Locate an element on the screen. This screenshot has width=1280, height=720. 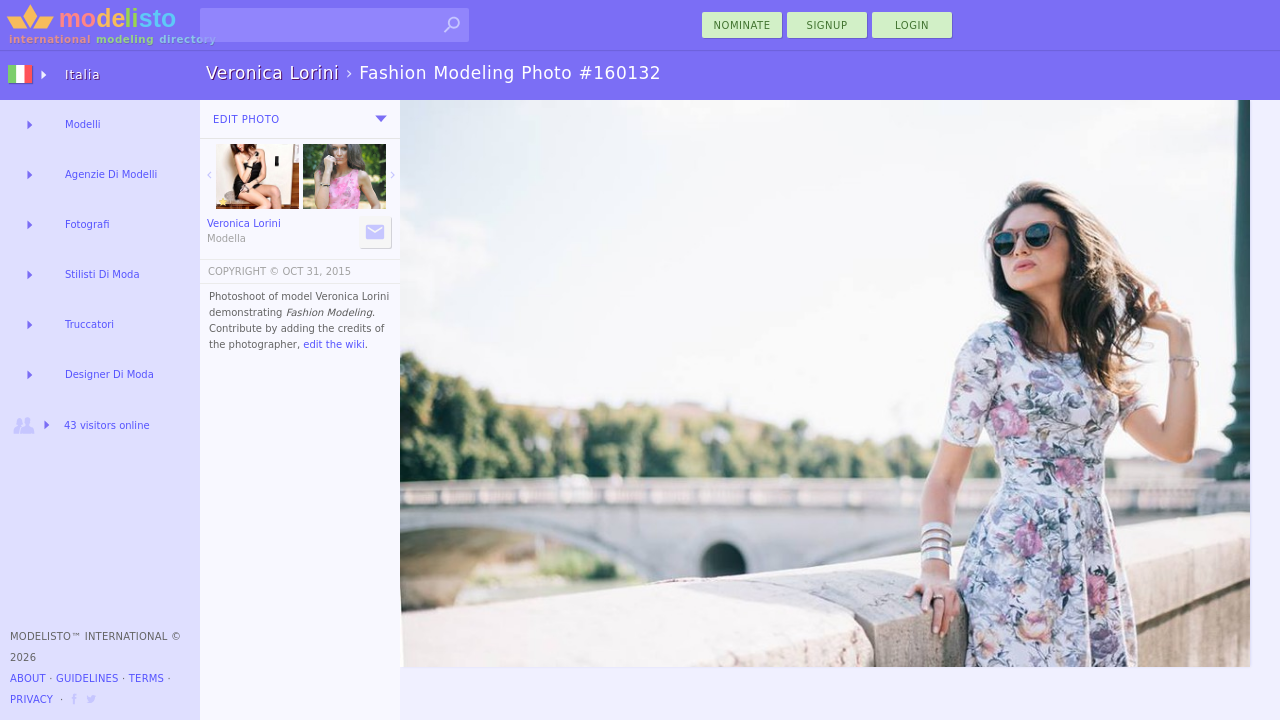
Truccatori is located at coordinates (89, 324).